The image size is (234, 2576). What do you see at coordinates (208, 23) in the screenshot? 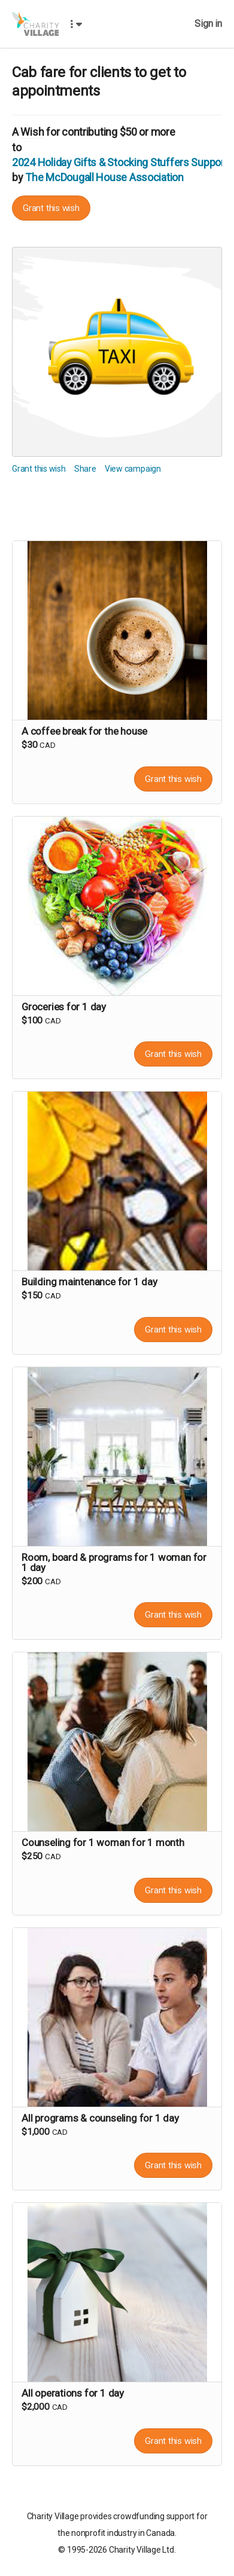
I see `Sign in` at bounding box center [208, 23].